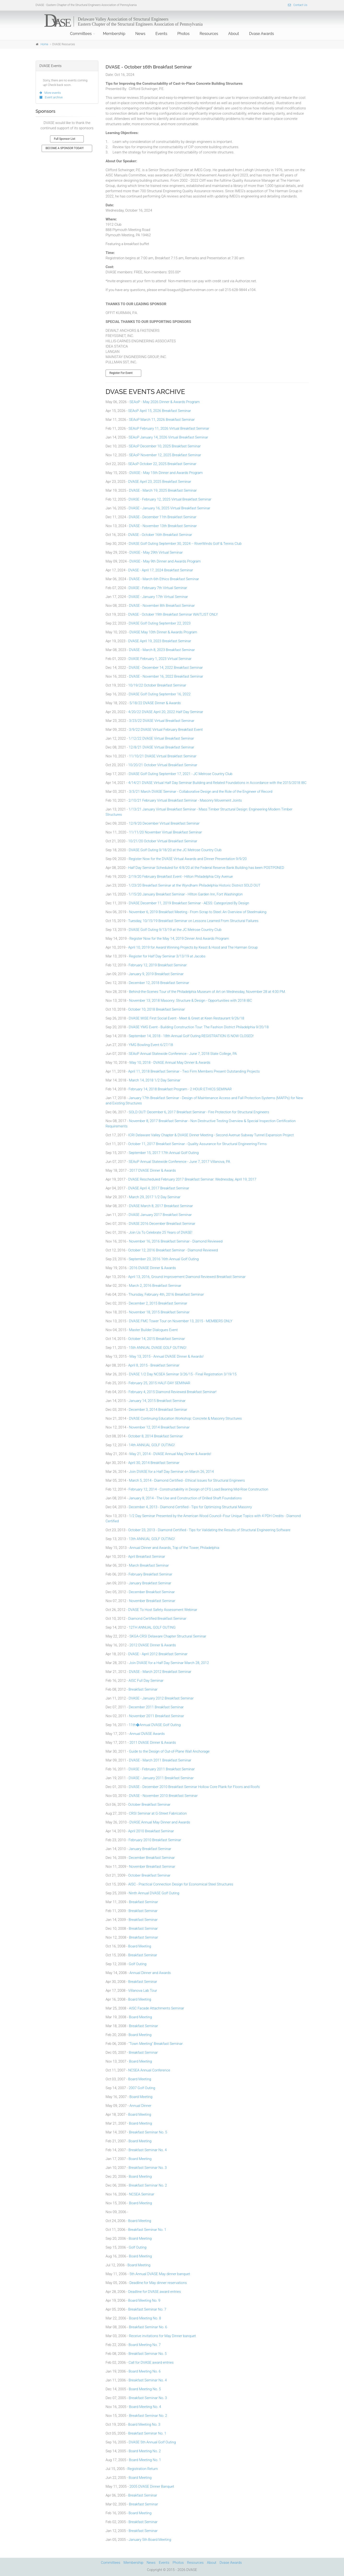 This screenshot has height=2576, width=344. I want to click on November Breakfast Seminar, so click(152, 1601).